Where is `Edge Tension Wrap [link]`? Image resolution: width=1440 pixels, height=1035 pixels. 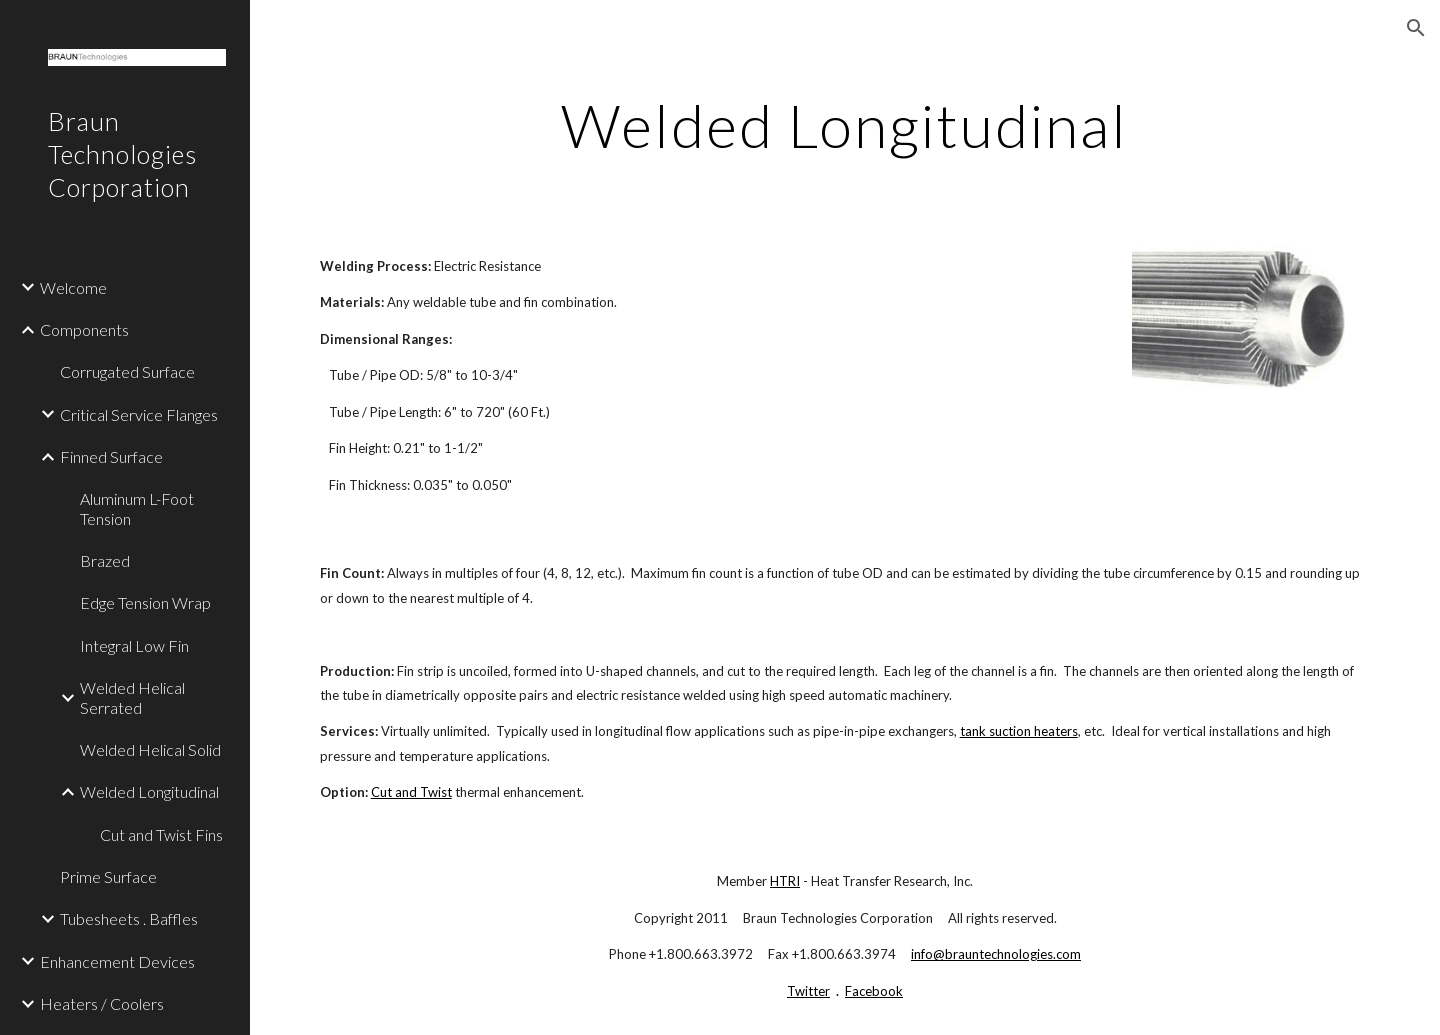
Edge Tension Wrap [link] is located at coordinates (145, 602).